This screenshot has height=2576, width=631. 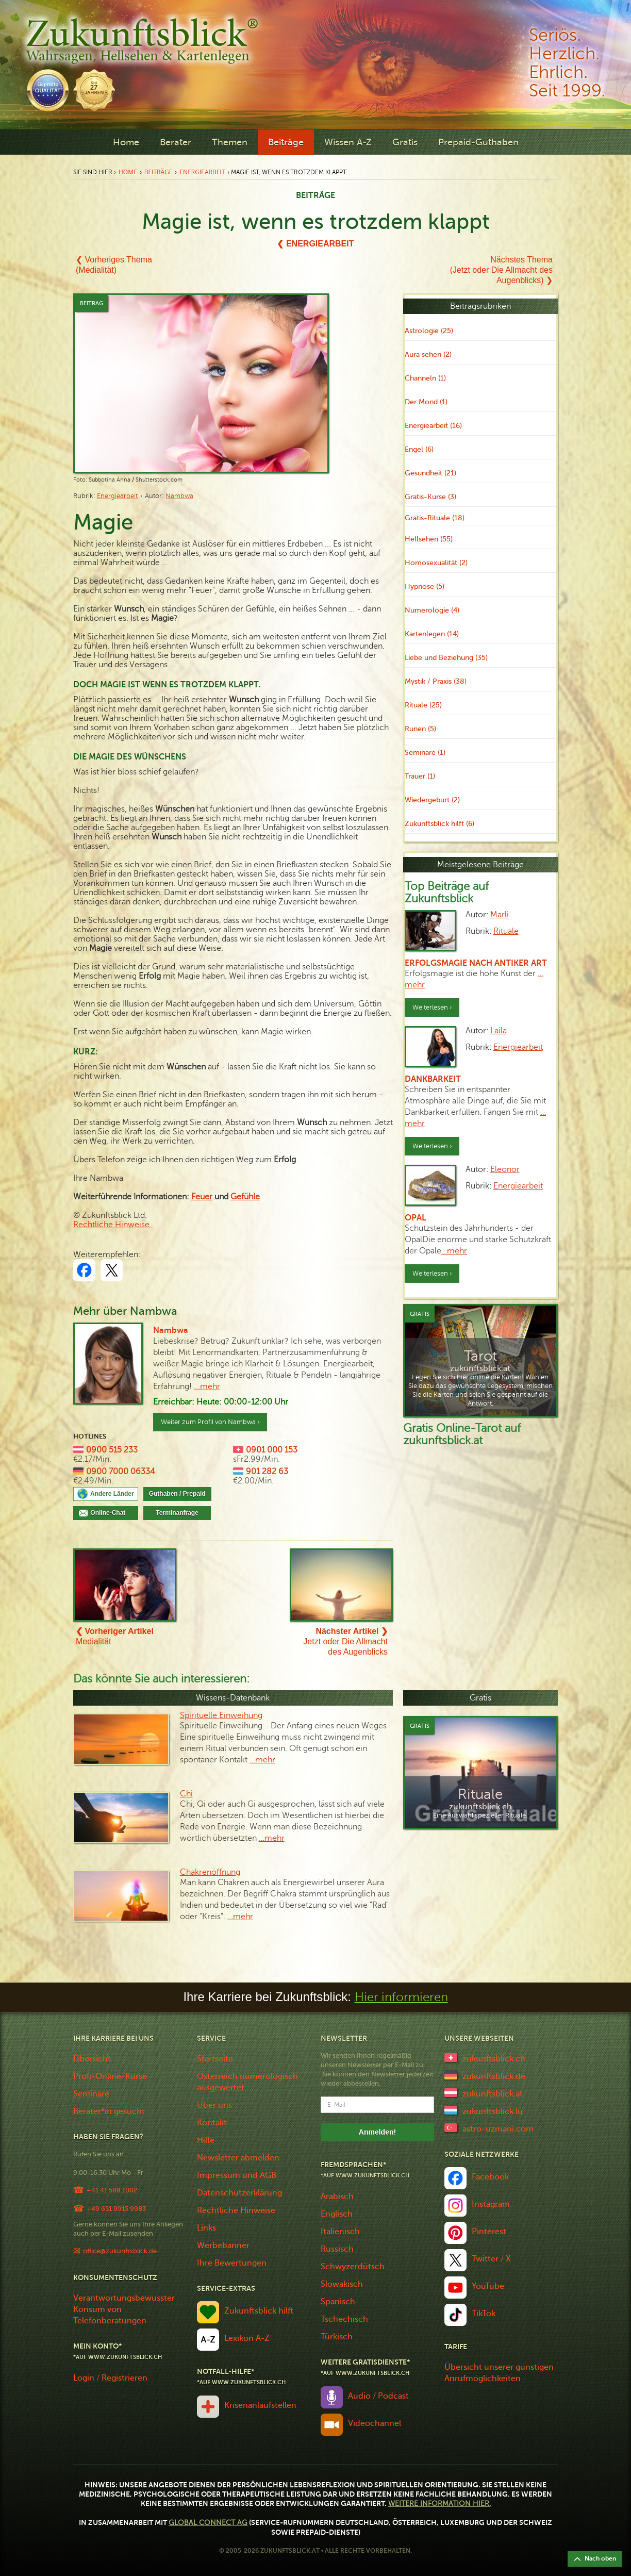 What do you see at coordinates (120, 2251) in the screenshot?
I see `office@zukunftsblick.de` at bounding box center [120, 2251].